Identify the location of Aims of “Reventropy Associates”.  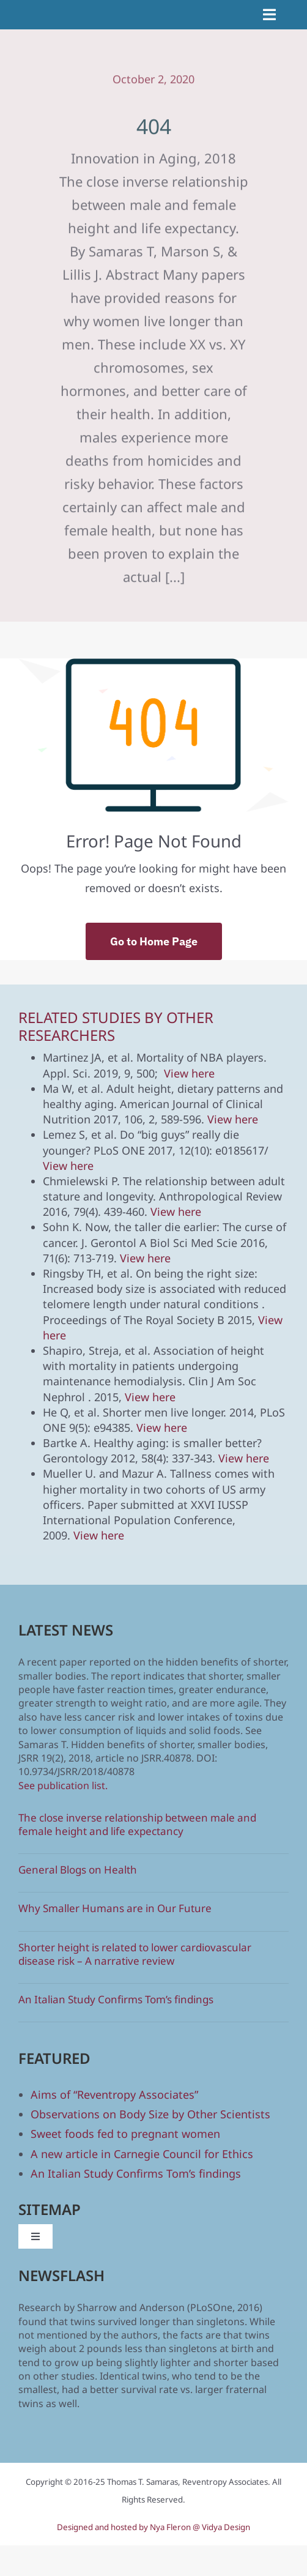
(114, 2094).